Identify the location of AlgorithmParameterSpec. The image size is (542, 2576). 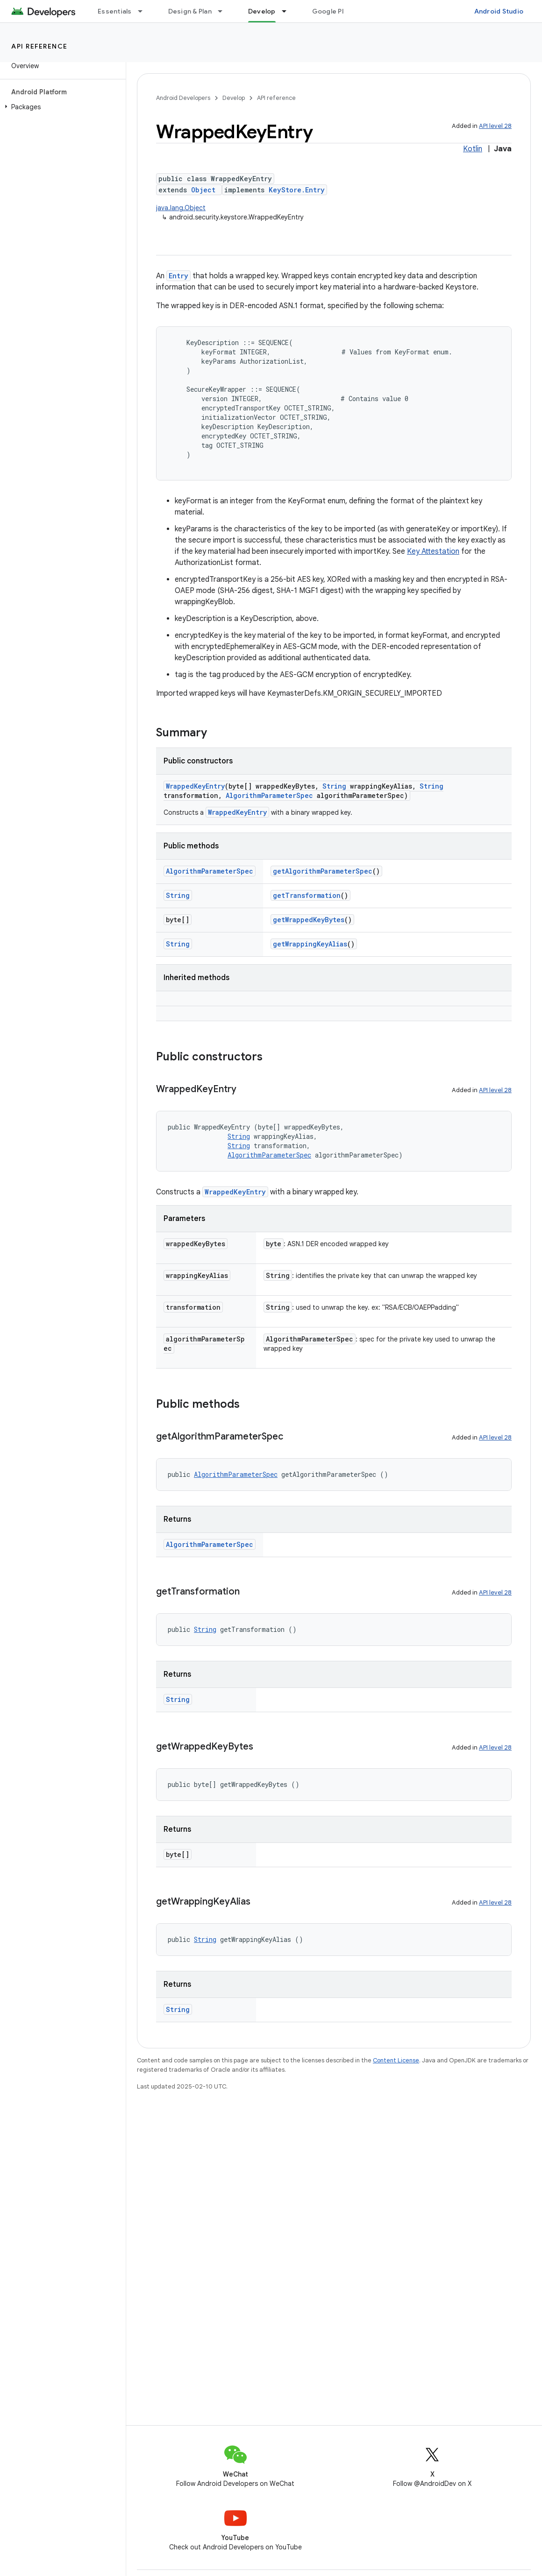
(269, 795).